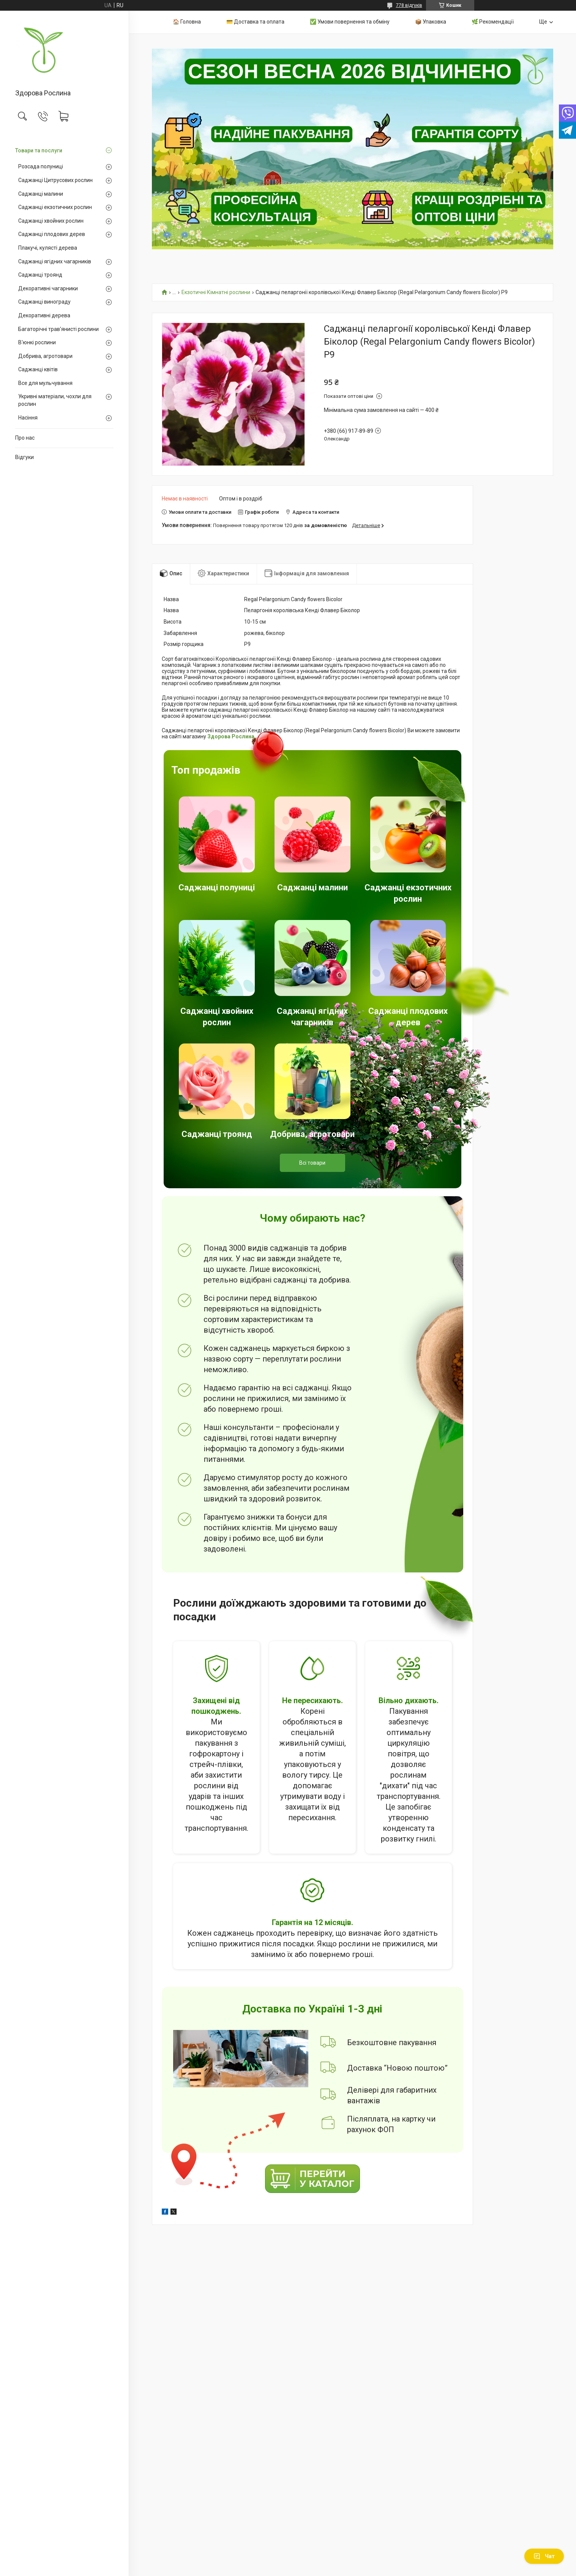 The height and width of the screenshot is (2576, 576). I want to click on Товари та послуги, so click(38, 150).